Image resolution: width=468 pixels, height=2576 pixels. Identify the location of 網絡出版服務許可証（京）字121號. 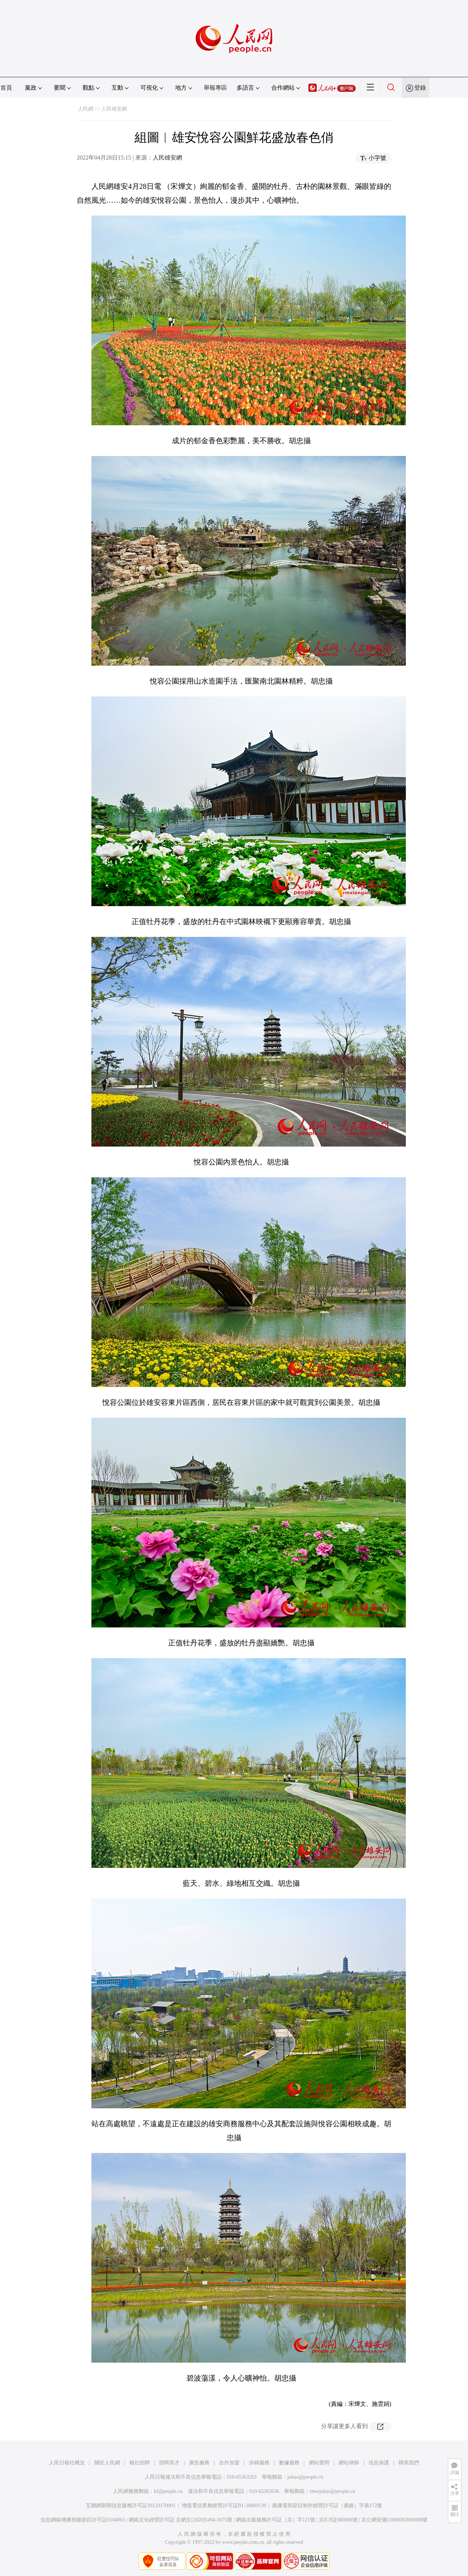
(275, 2520).